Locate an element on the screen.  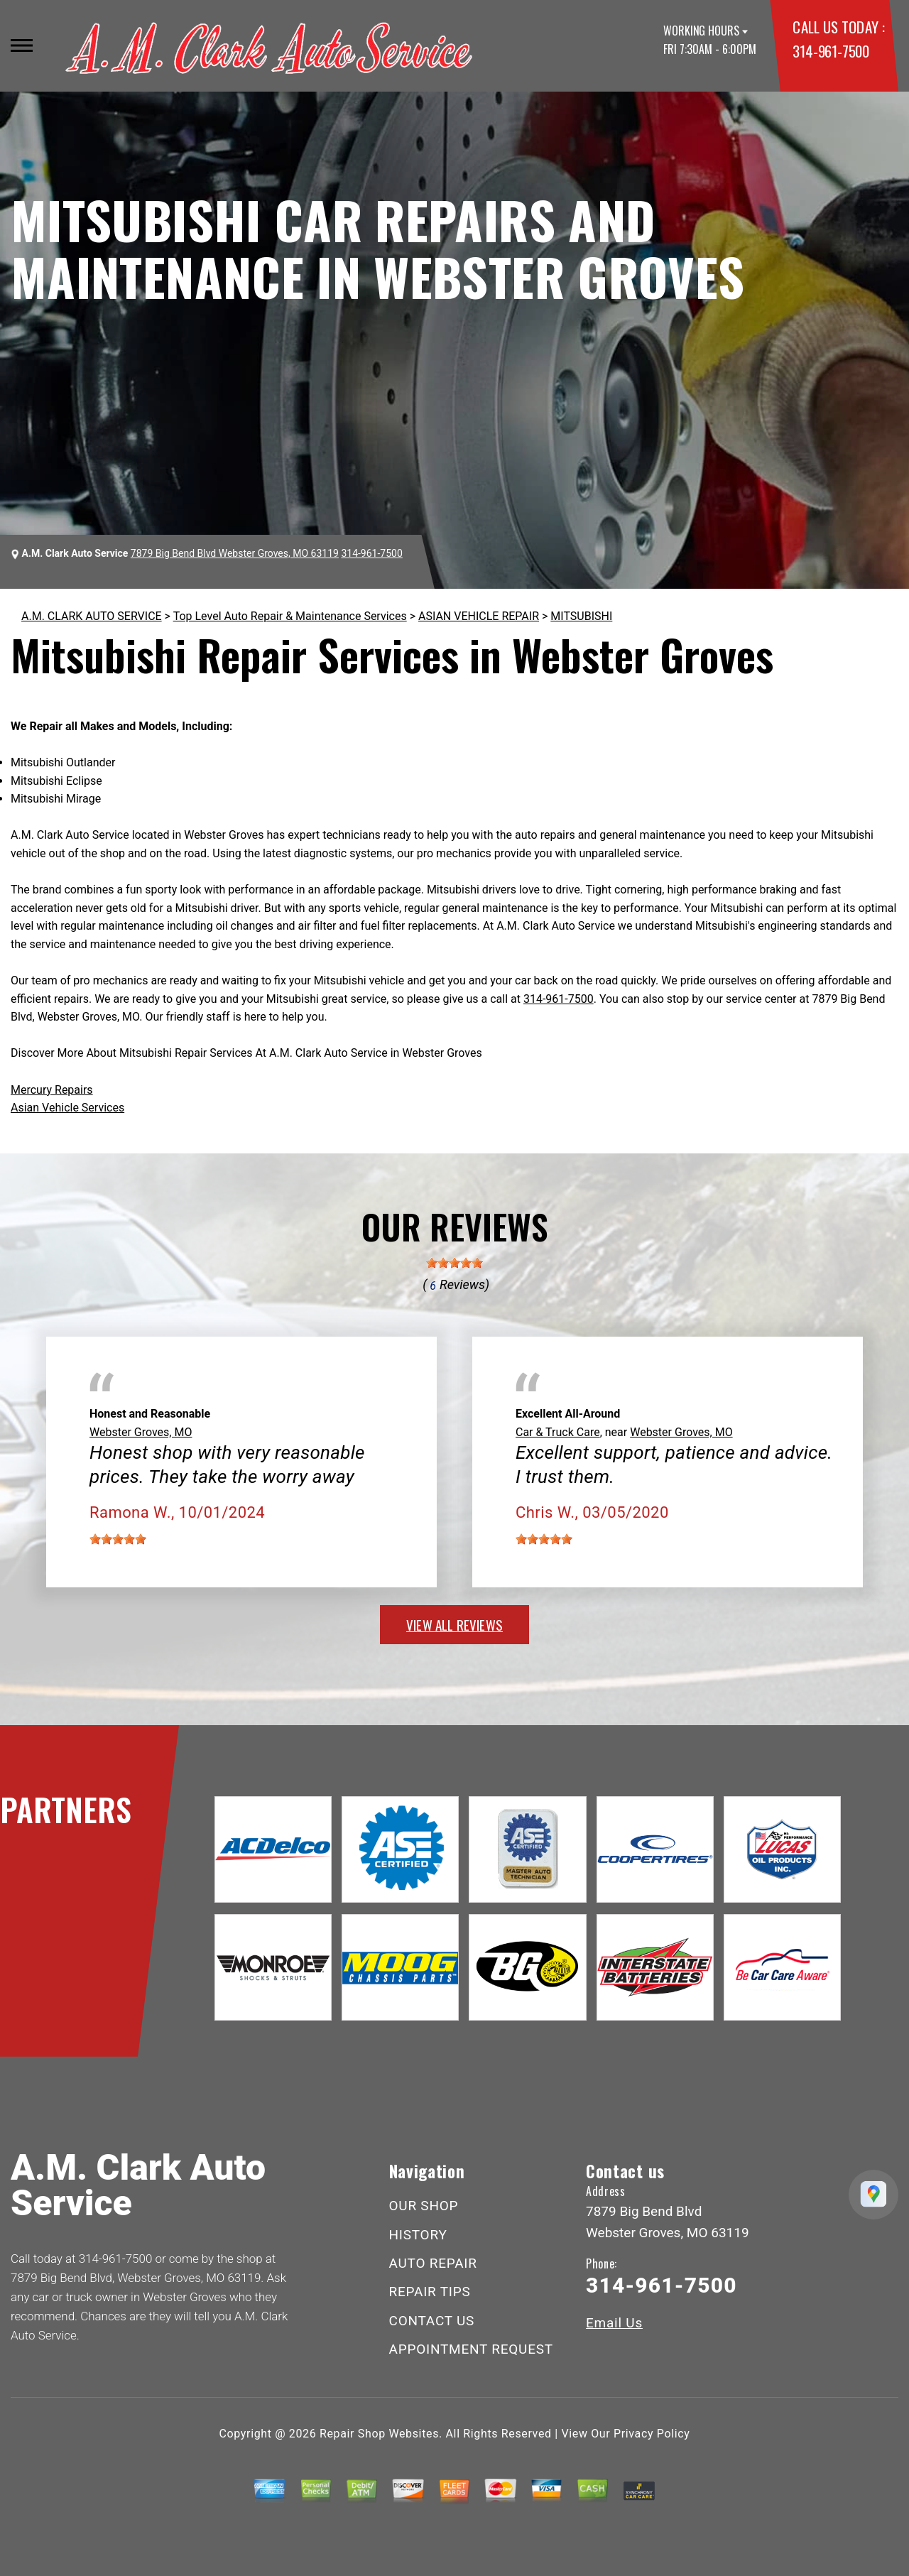
Asian Vehicle Services is located at coordinates (67, 1107).